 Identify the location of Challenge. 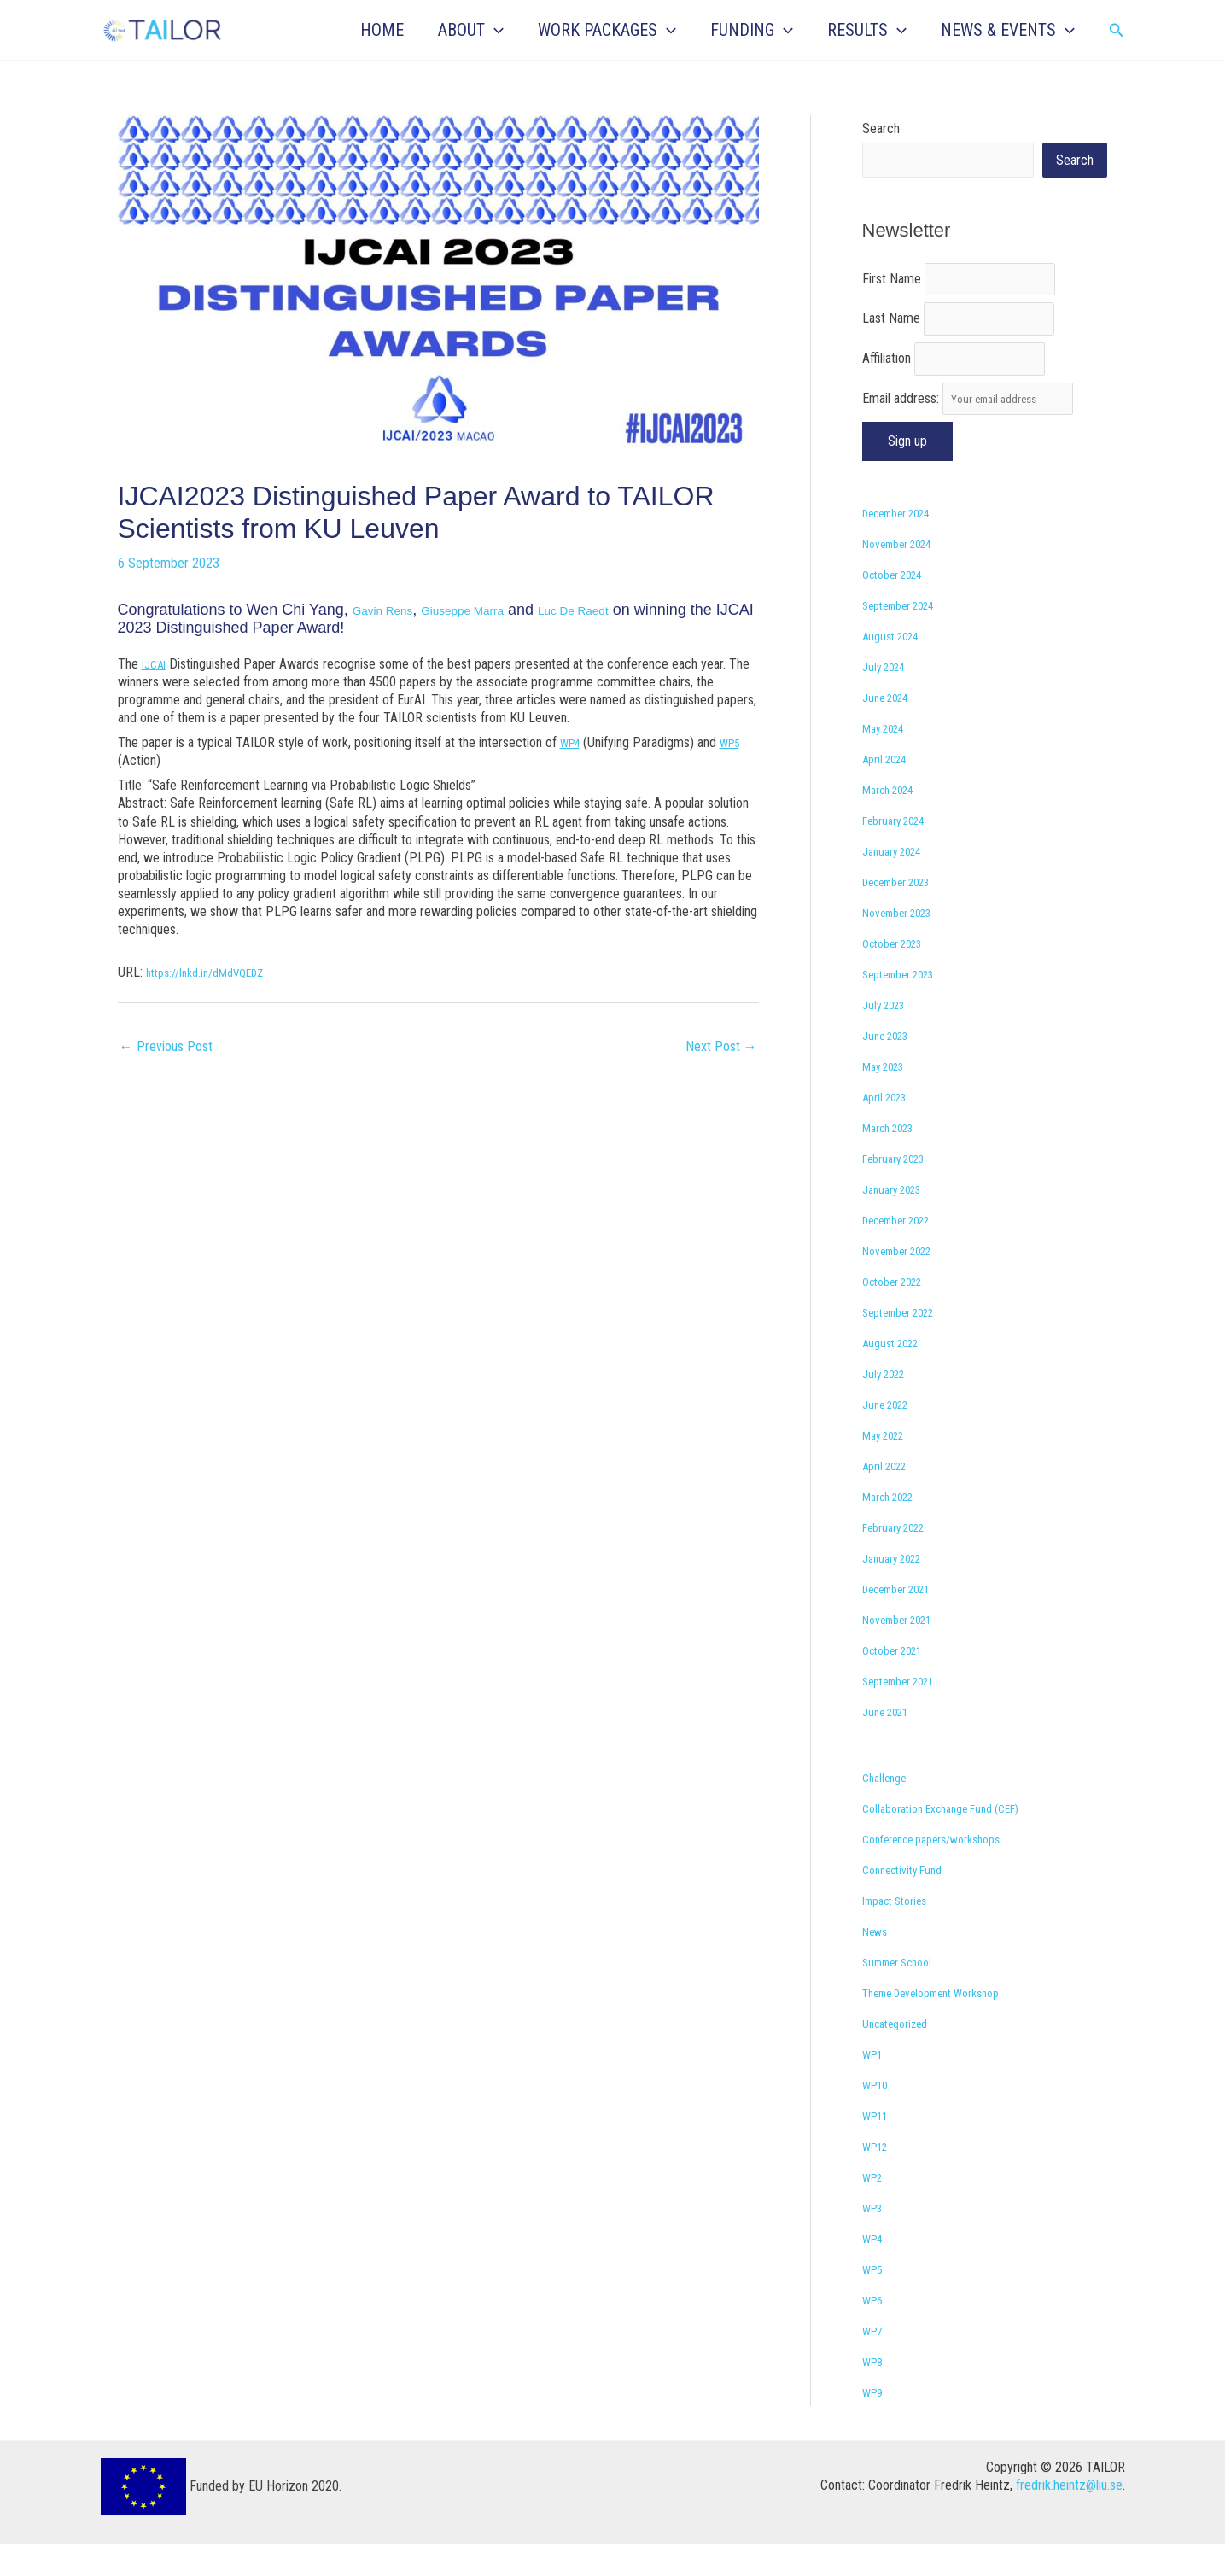
(887, 1810).